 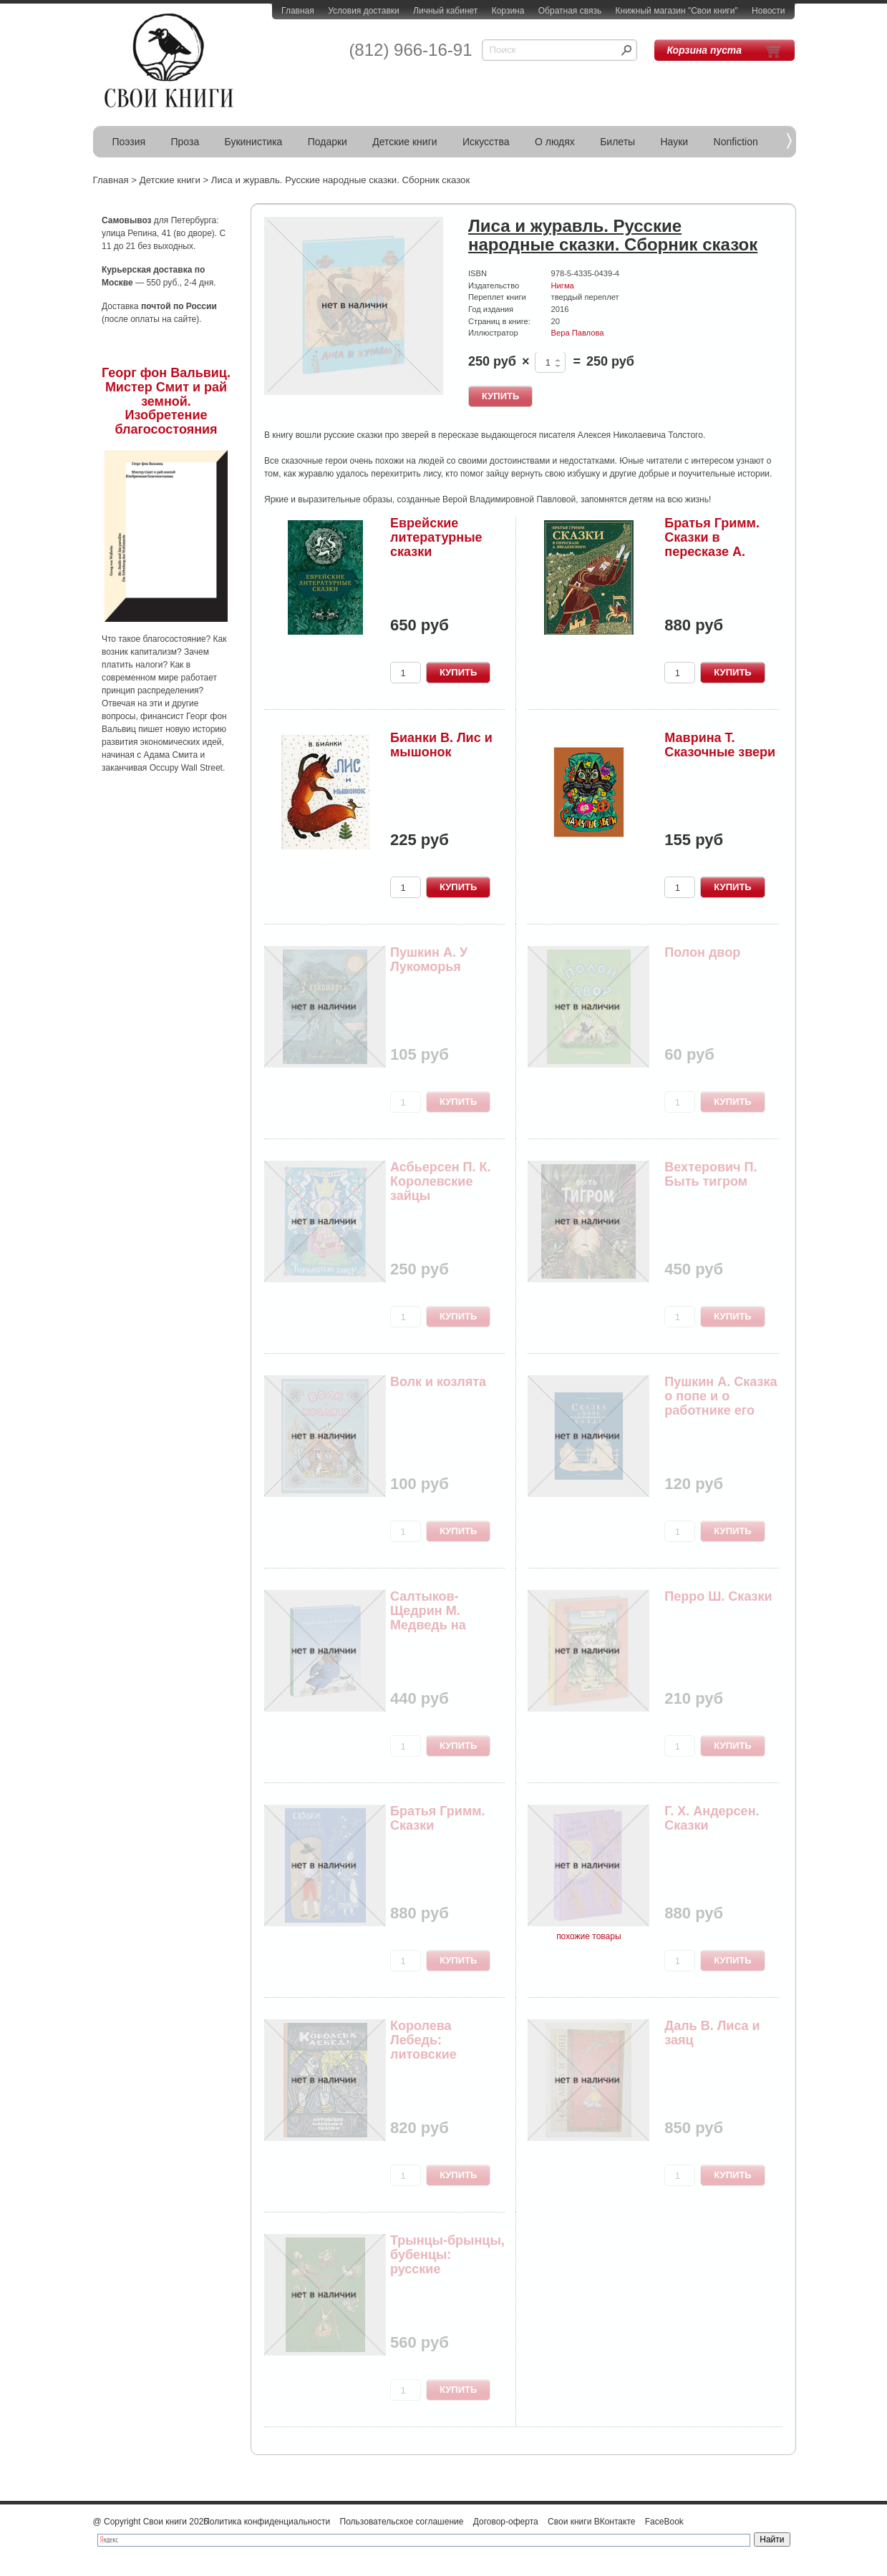 I want to click on Асбьерсен П. К. Королевские зайцы, so click(x=440, y=1181).